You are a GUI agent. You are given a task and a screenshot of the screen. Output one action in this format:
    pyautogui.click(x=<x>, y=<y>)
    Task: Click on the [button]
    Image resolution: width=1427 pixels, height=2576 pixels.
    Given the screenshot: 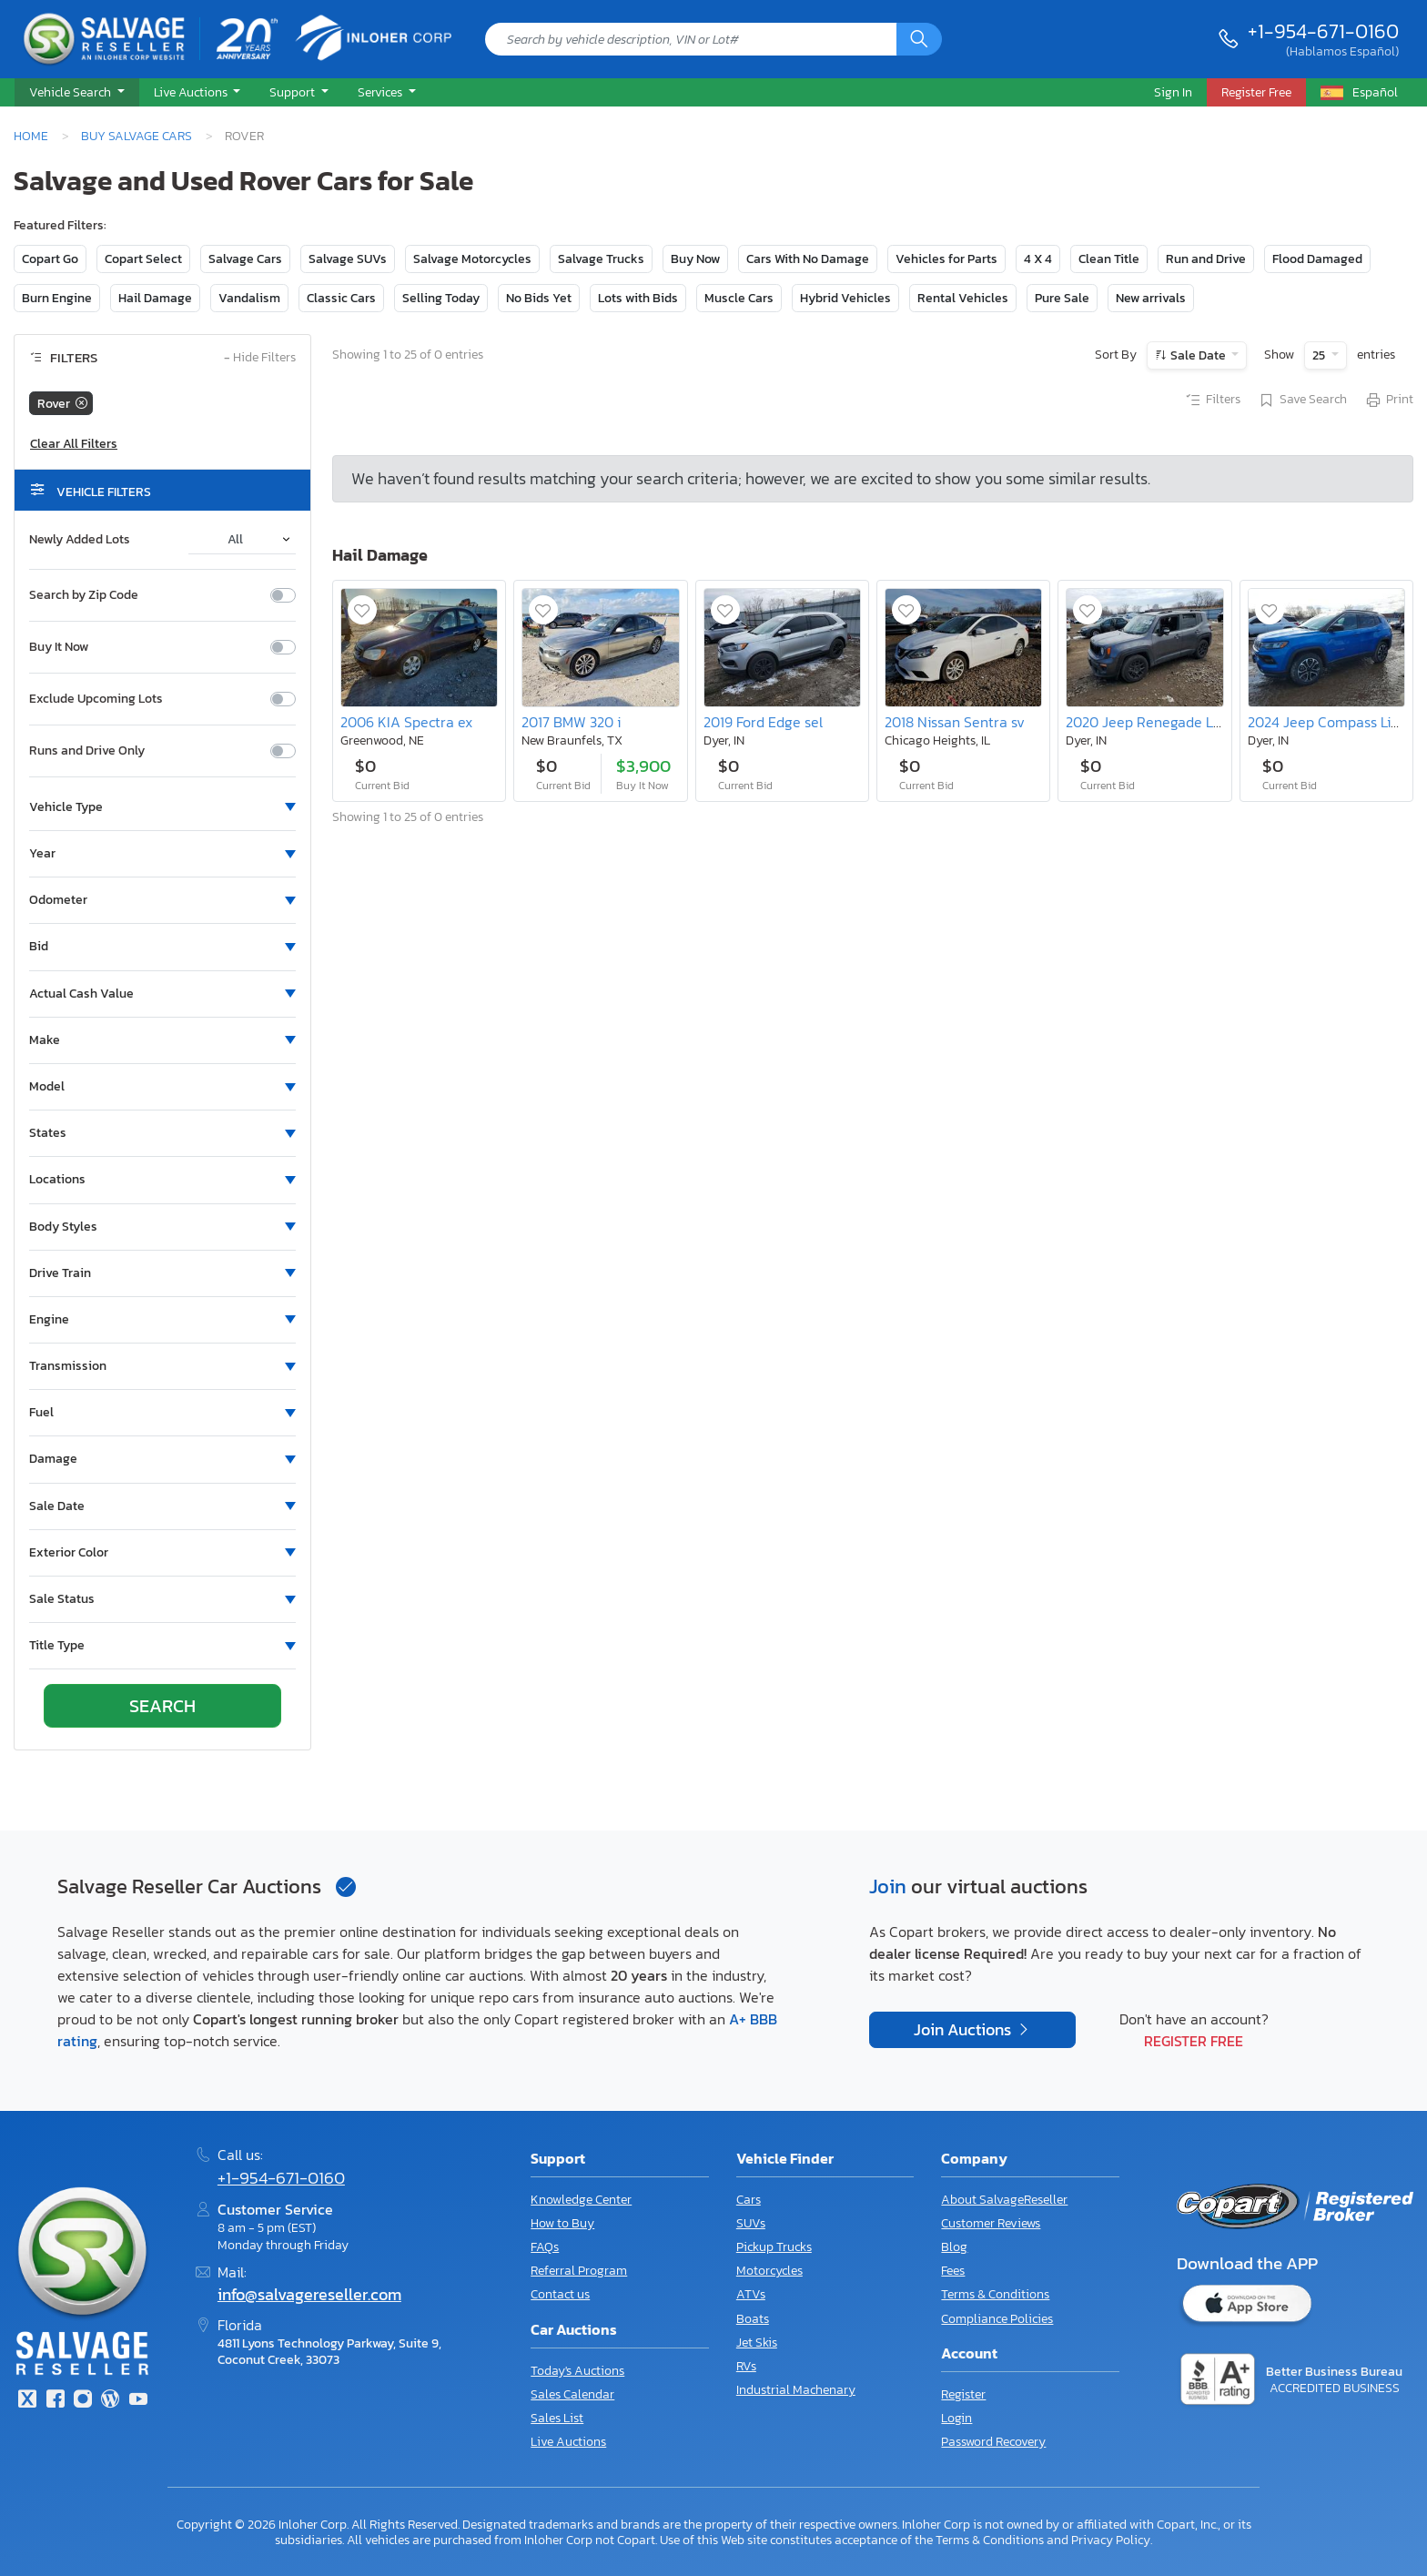 What is the action you would take?
    pyautogui.click(x=77, y=92)
    